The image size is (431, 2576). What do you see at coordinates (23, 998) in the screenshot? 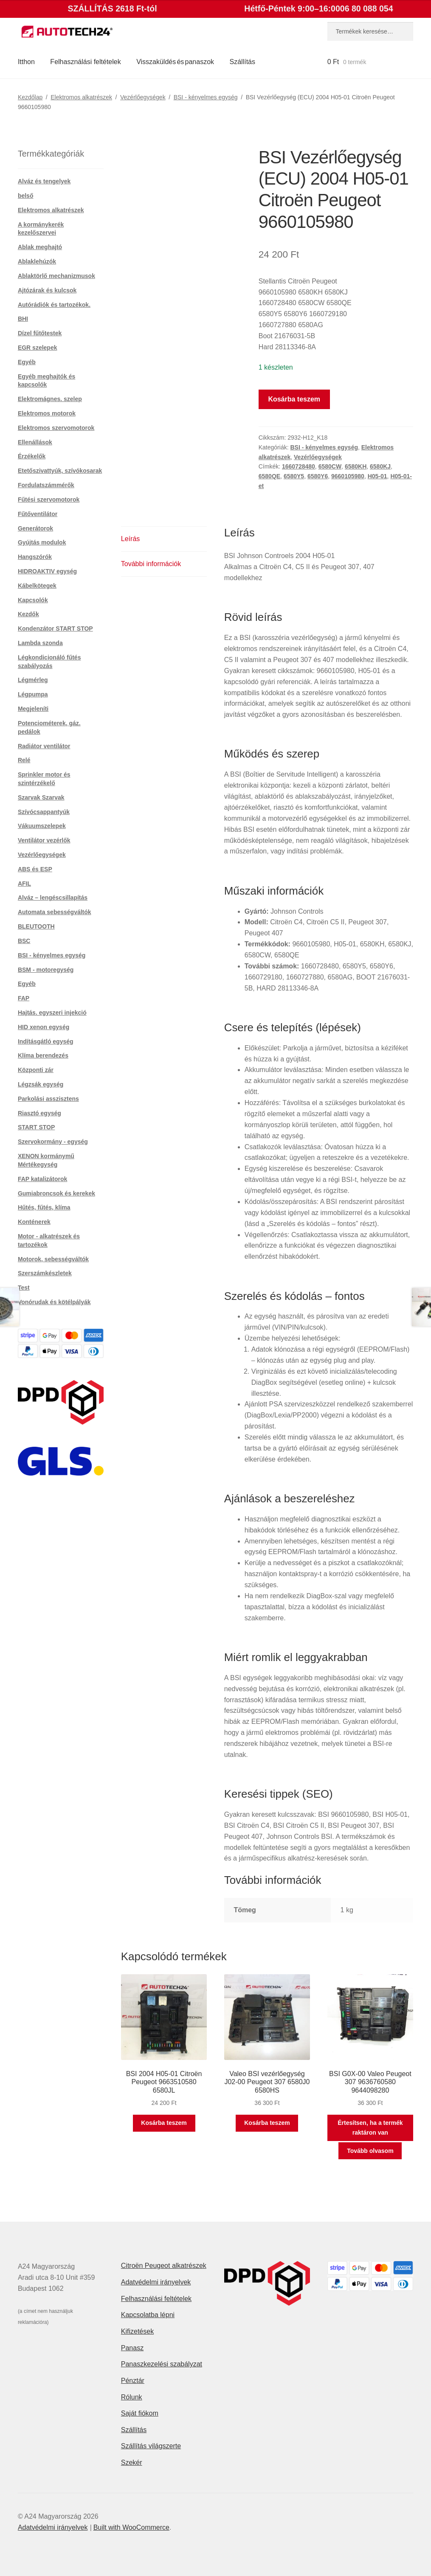
I see `FAP` at bounding box center [23, 998].